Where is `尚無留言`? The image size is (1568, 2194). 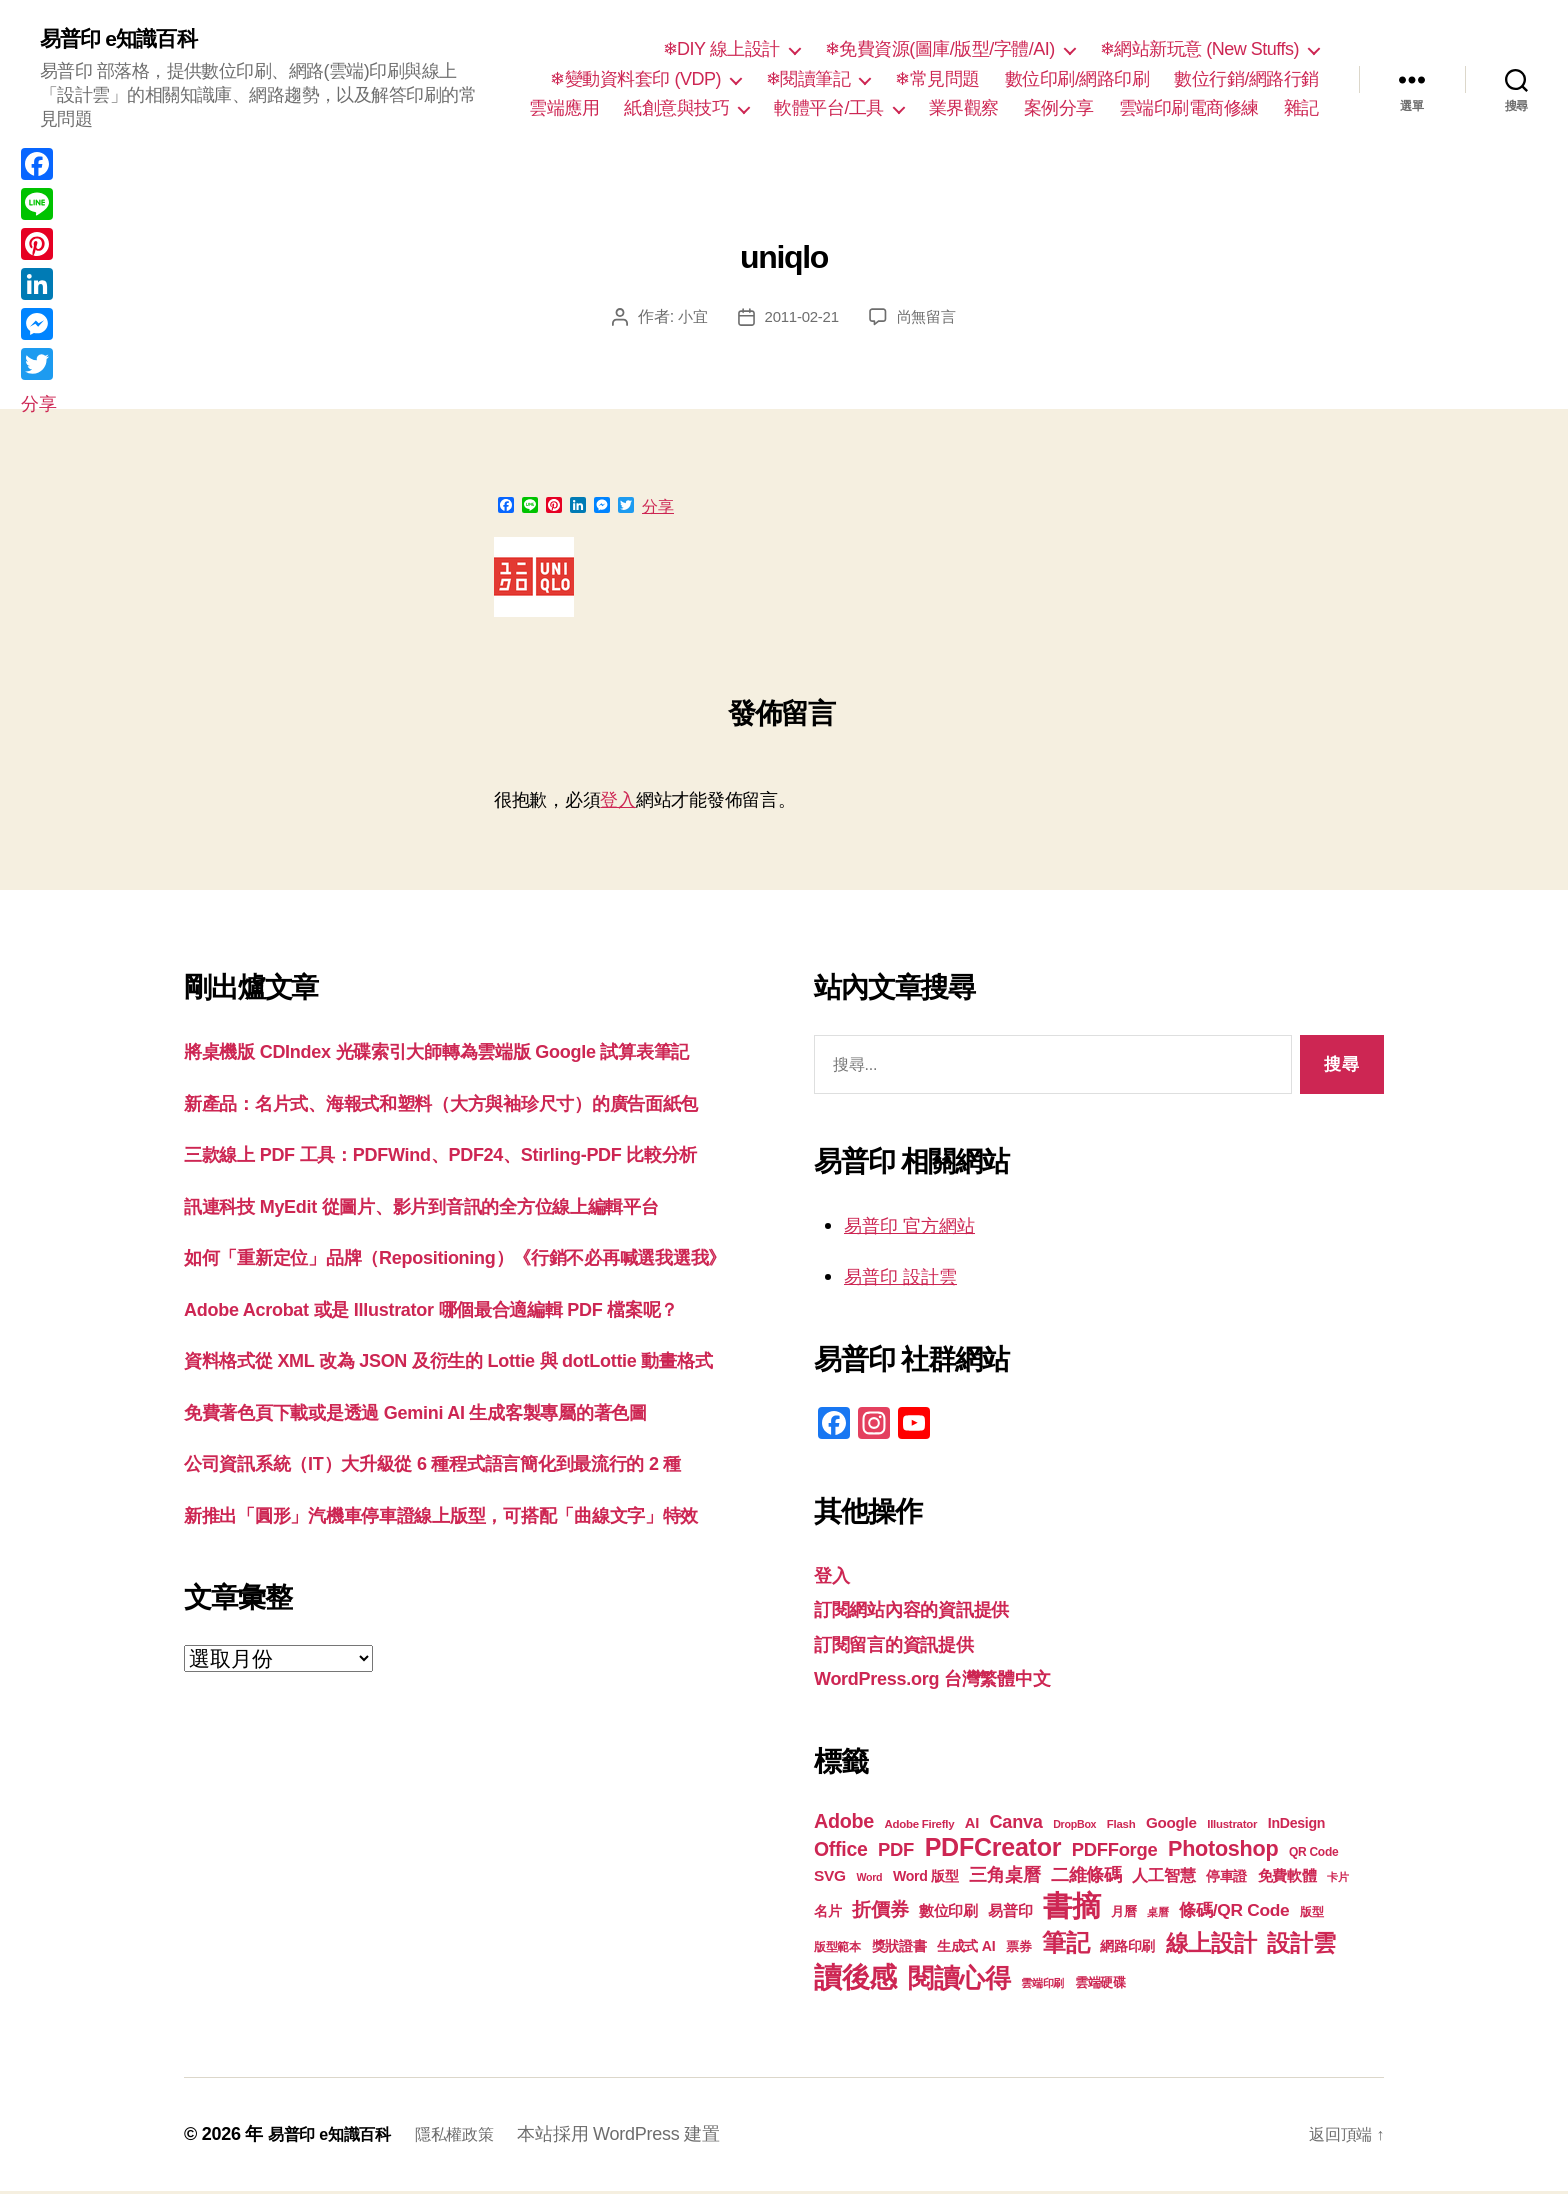
尚無留言 is located at coordinates (929, 319).